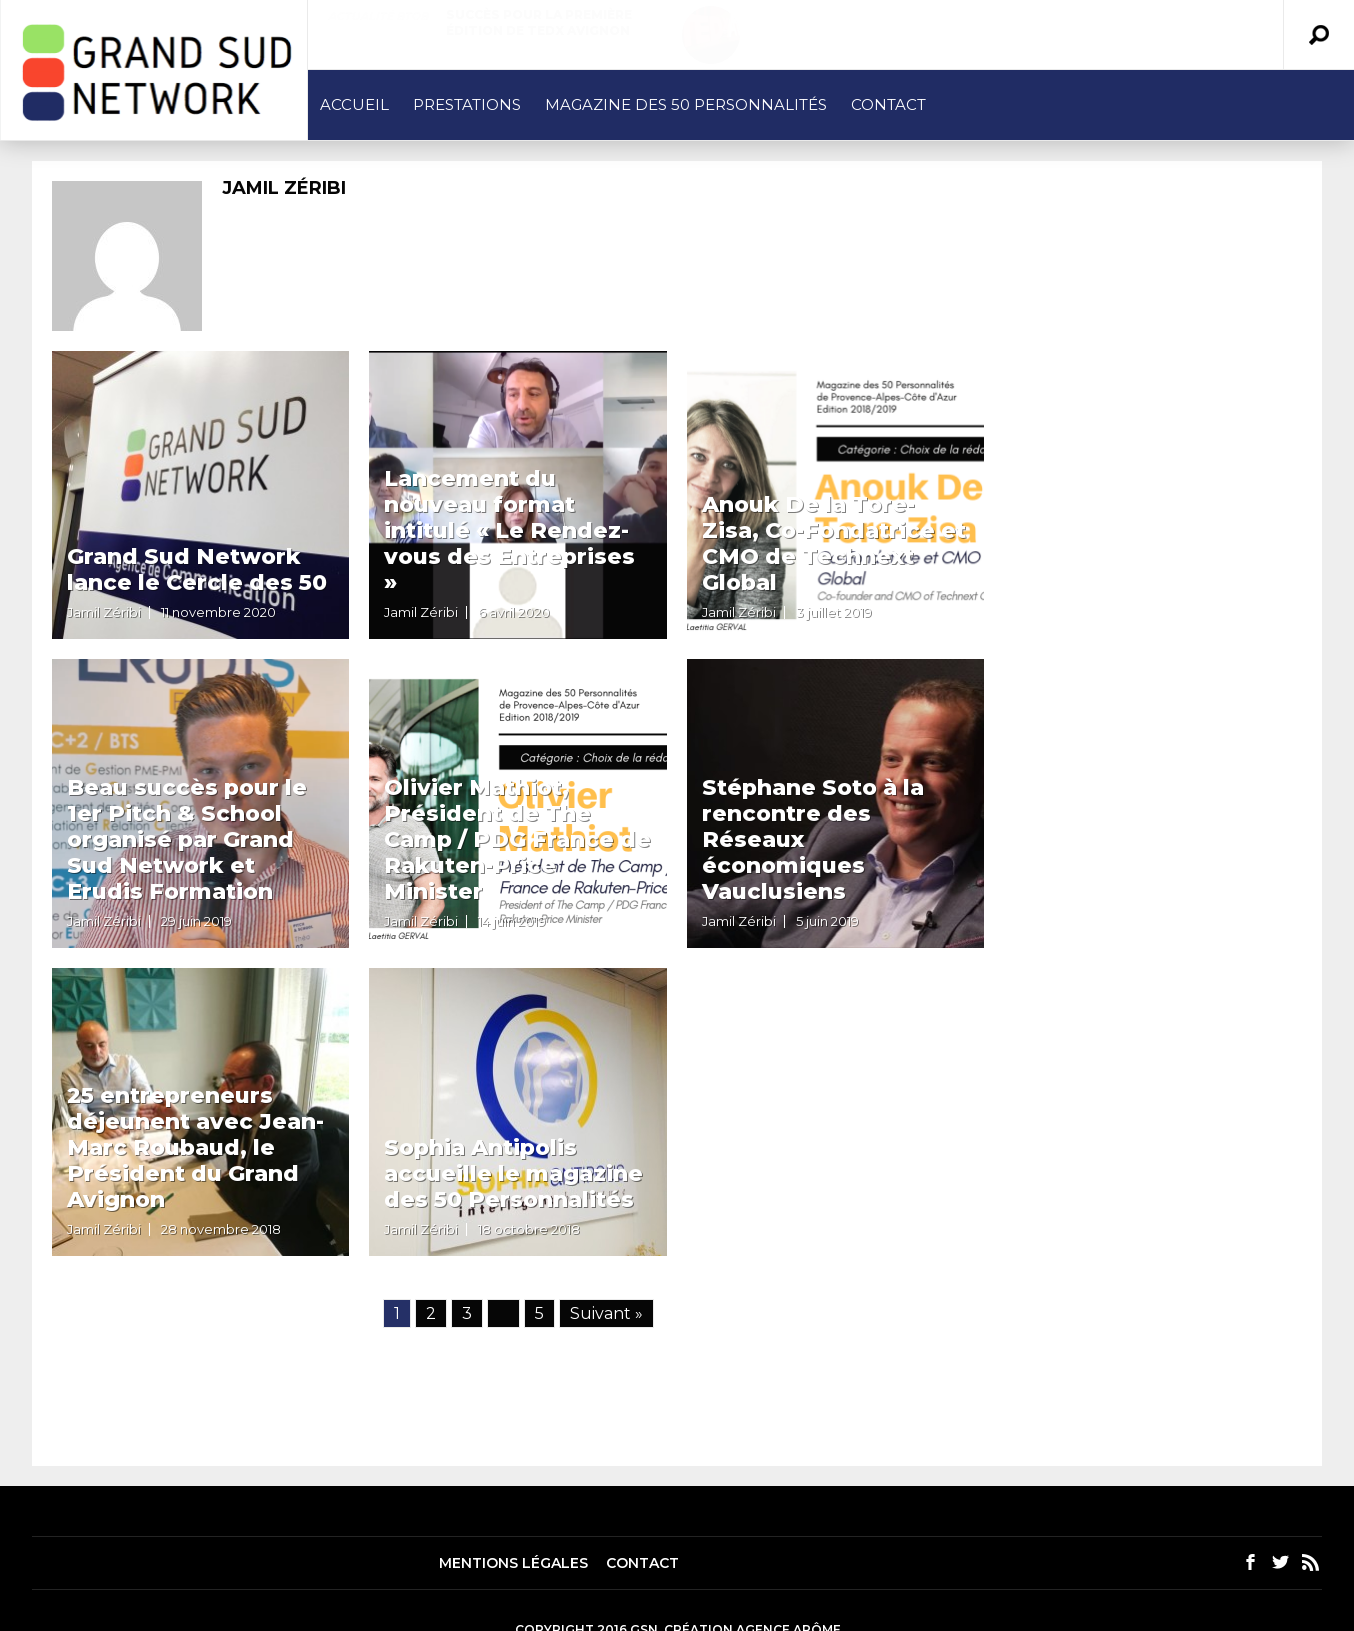 The height and width of the screenshot is (1631, 1354). Describe the element at coordinates (197, 569) in the screenshot. I see `Grand Sud Network lance le Cercle des 50` at that location.